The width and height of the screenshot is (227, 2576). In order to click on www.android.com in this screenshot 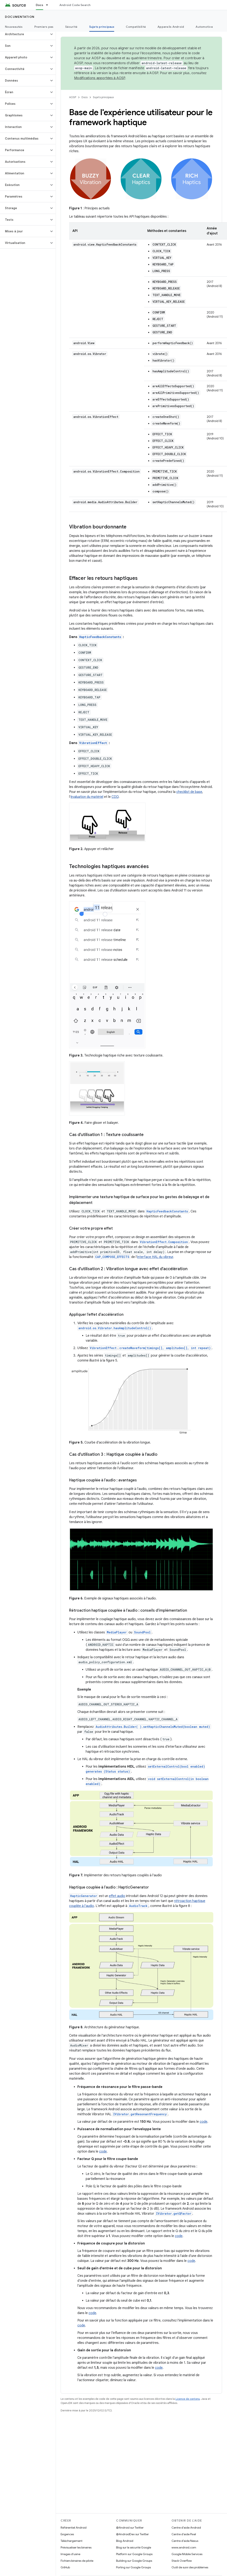, I will do `click(184, 2547)`.